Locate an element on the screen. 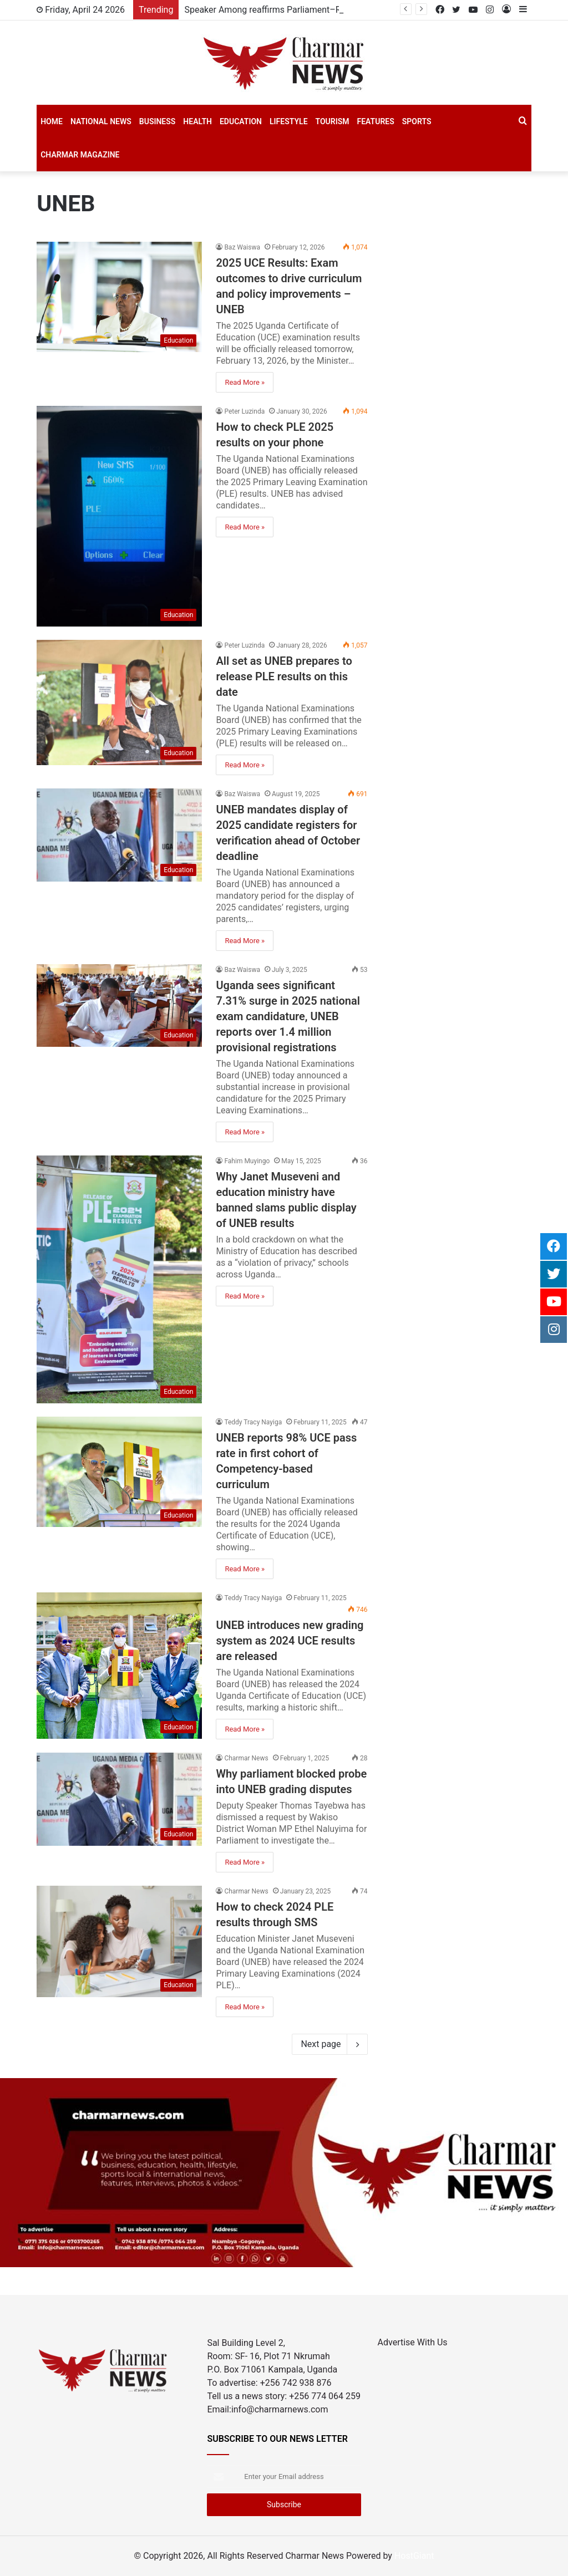 The width and height of the screenshot is (568, 2576). HostGiant is located at coordinates (414, 2555).